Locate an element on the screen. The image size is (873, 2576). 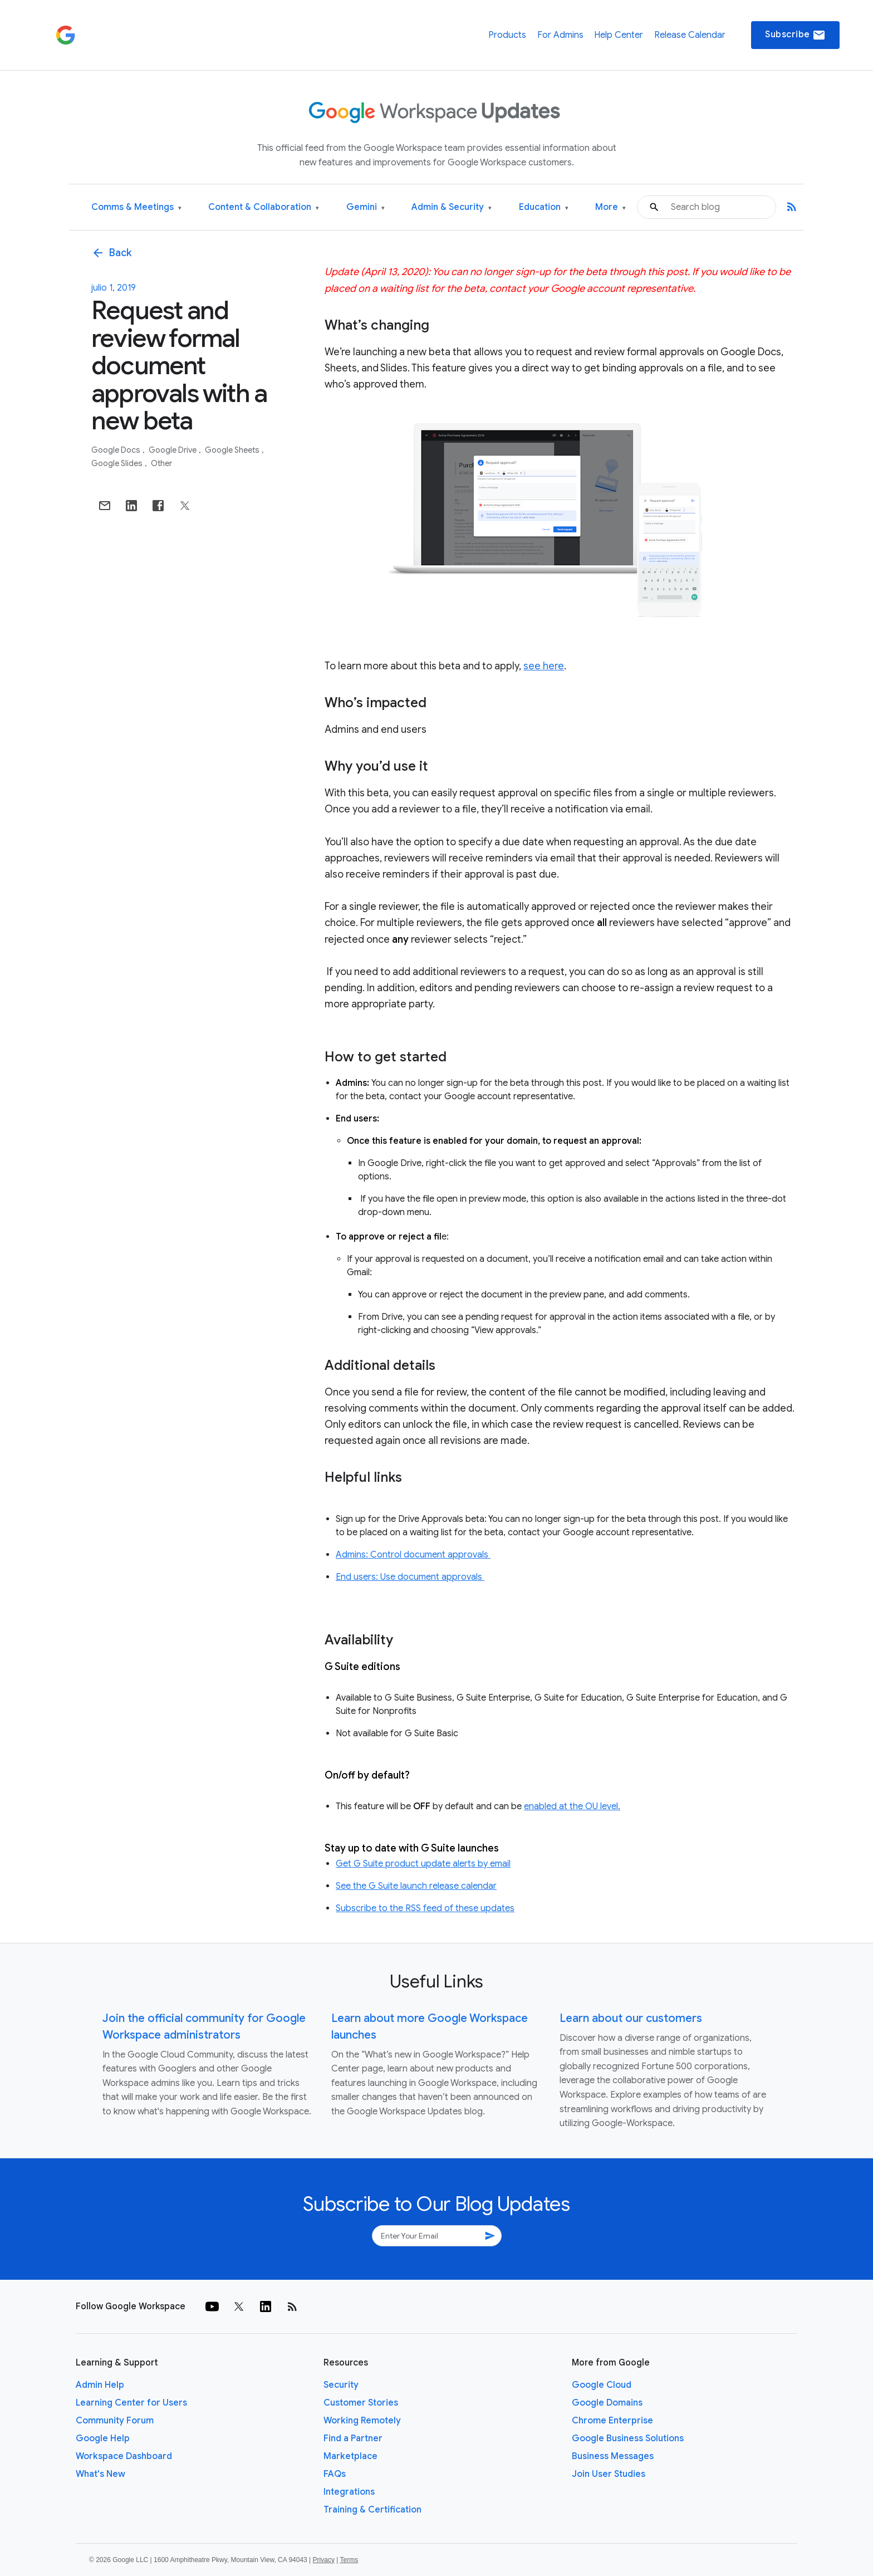
Subscribe is located at coordinates (795, 35).